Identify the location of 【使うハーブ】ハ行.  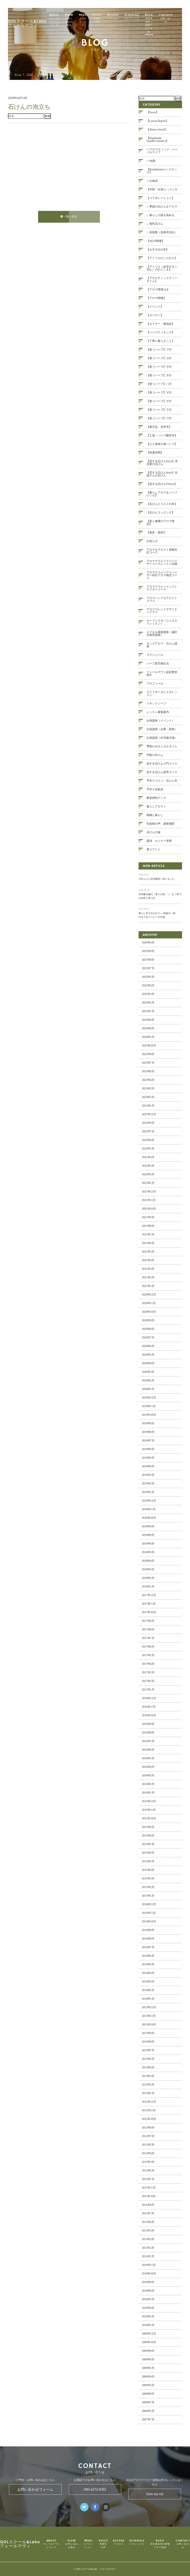
(159, 384).